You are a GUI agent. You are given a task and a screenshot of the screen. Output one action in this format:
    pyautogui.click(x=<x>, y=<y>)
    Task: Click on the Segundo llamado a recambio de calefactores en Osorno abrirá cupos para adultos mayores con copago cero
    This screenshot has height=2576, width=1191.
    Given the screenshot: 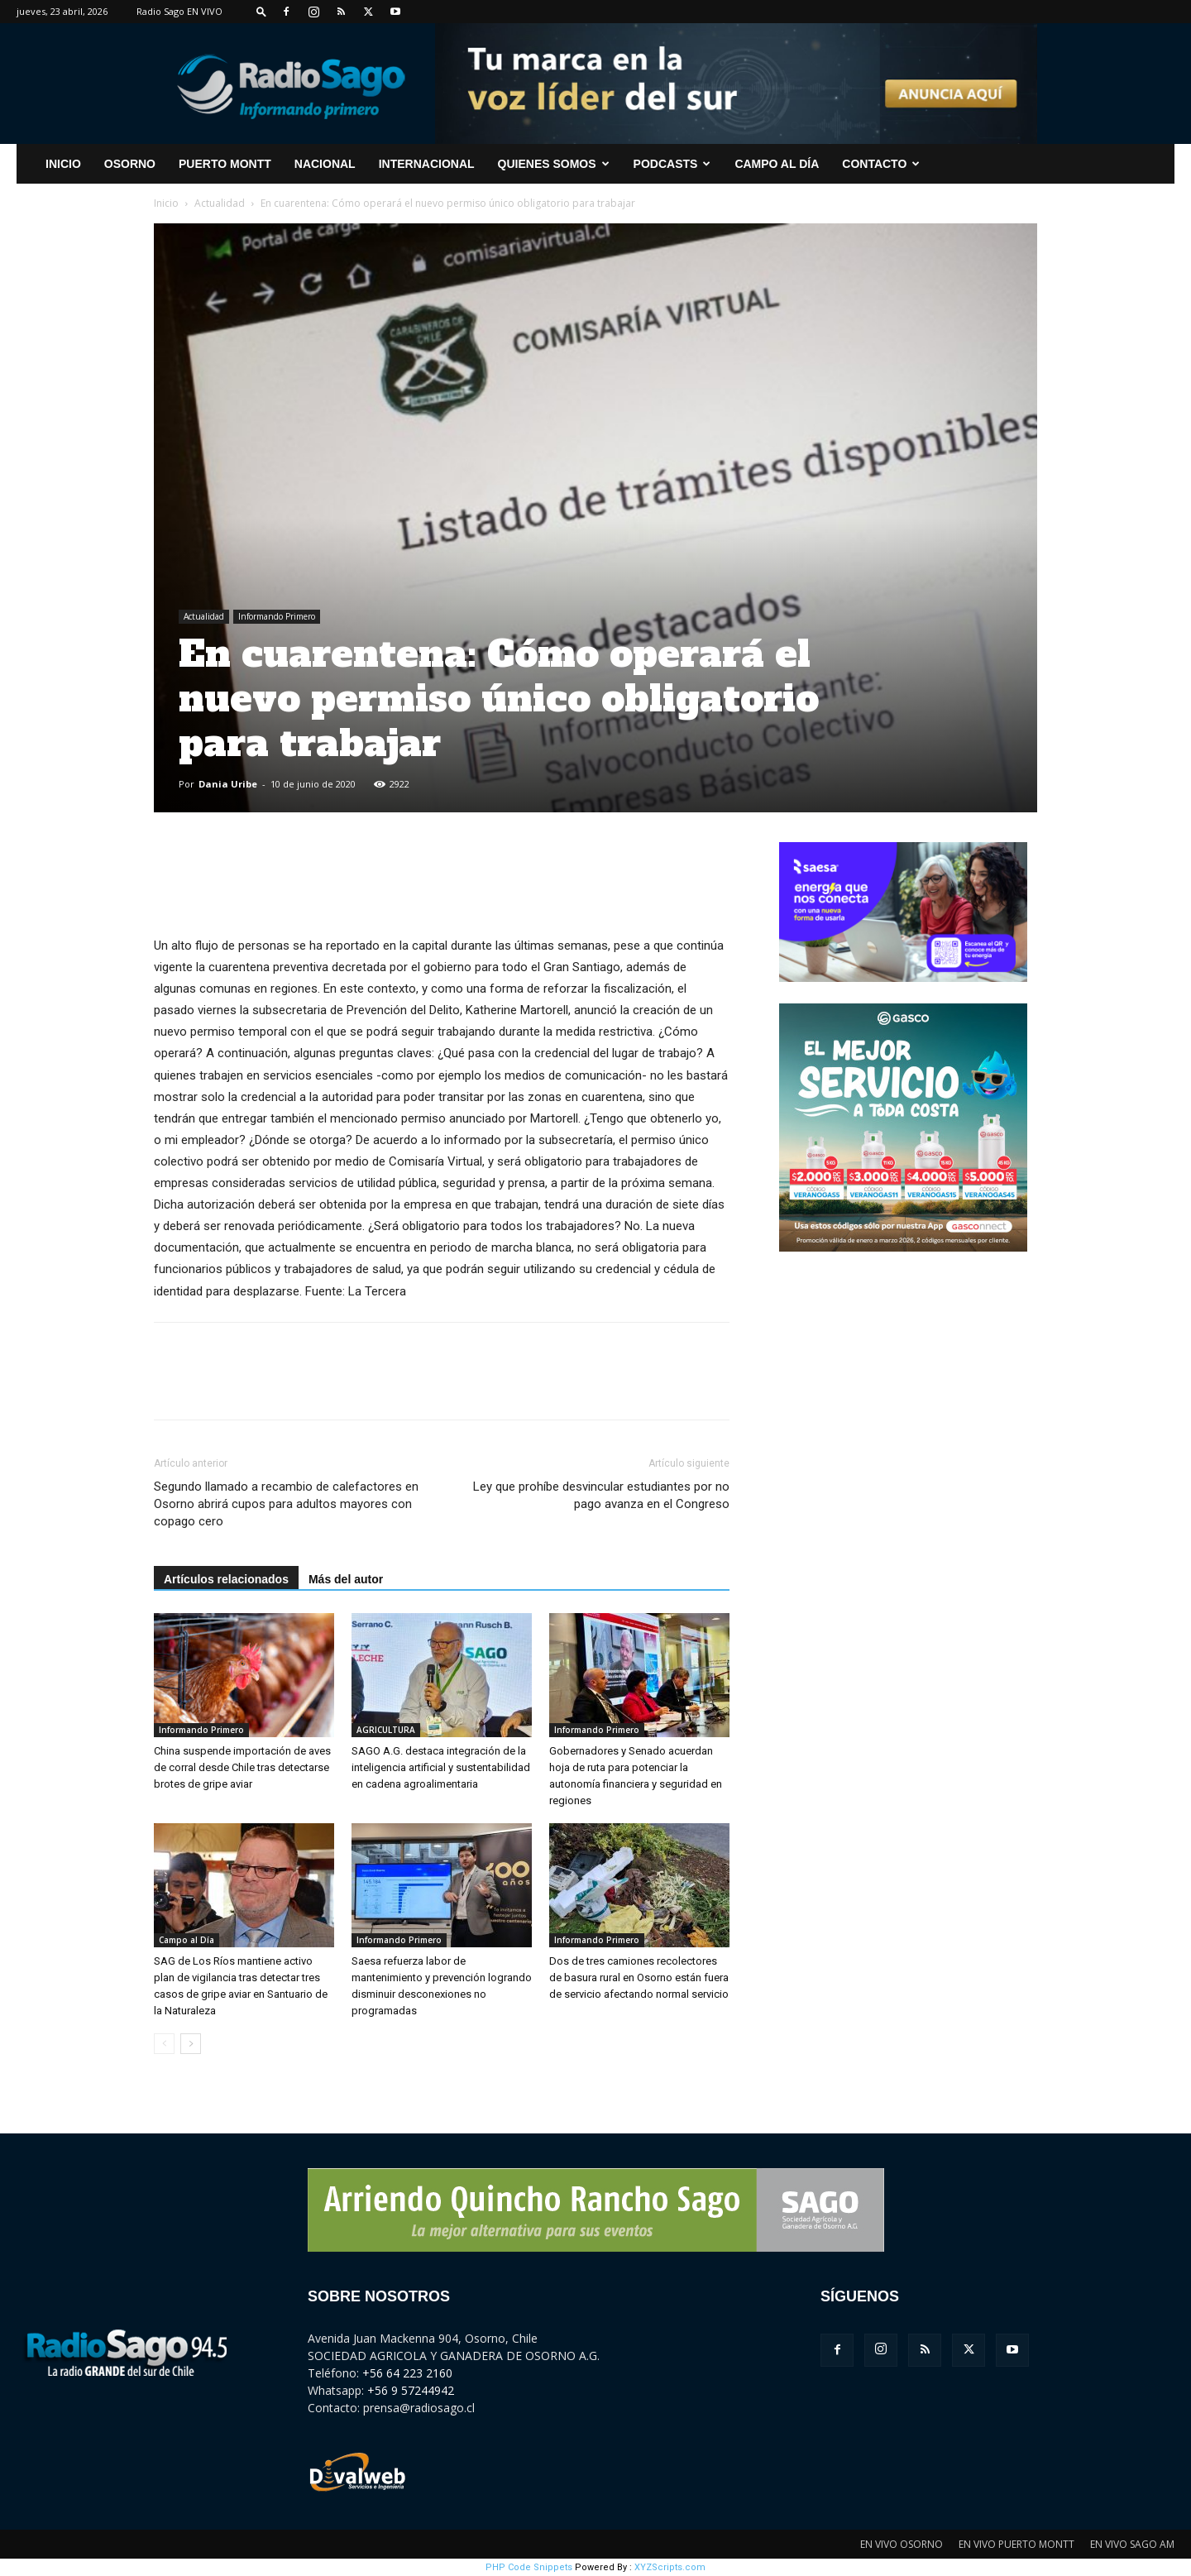 What is the action you would take?
    pyautogui.click(x=286, y=1504)
    